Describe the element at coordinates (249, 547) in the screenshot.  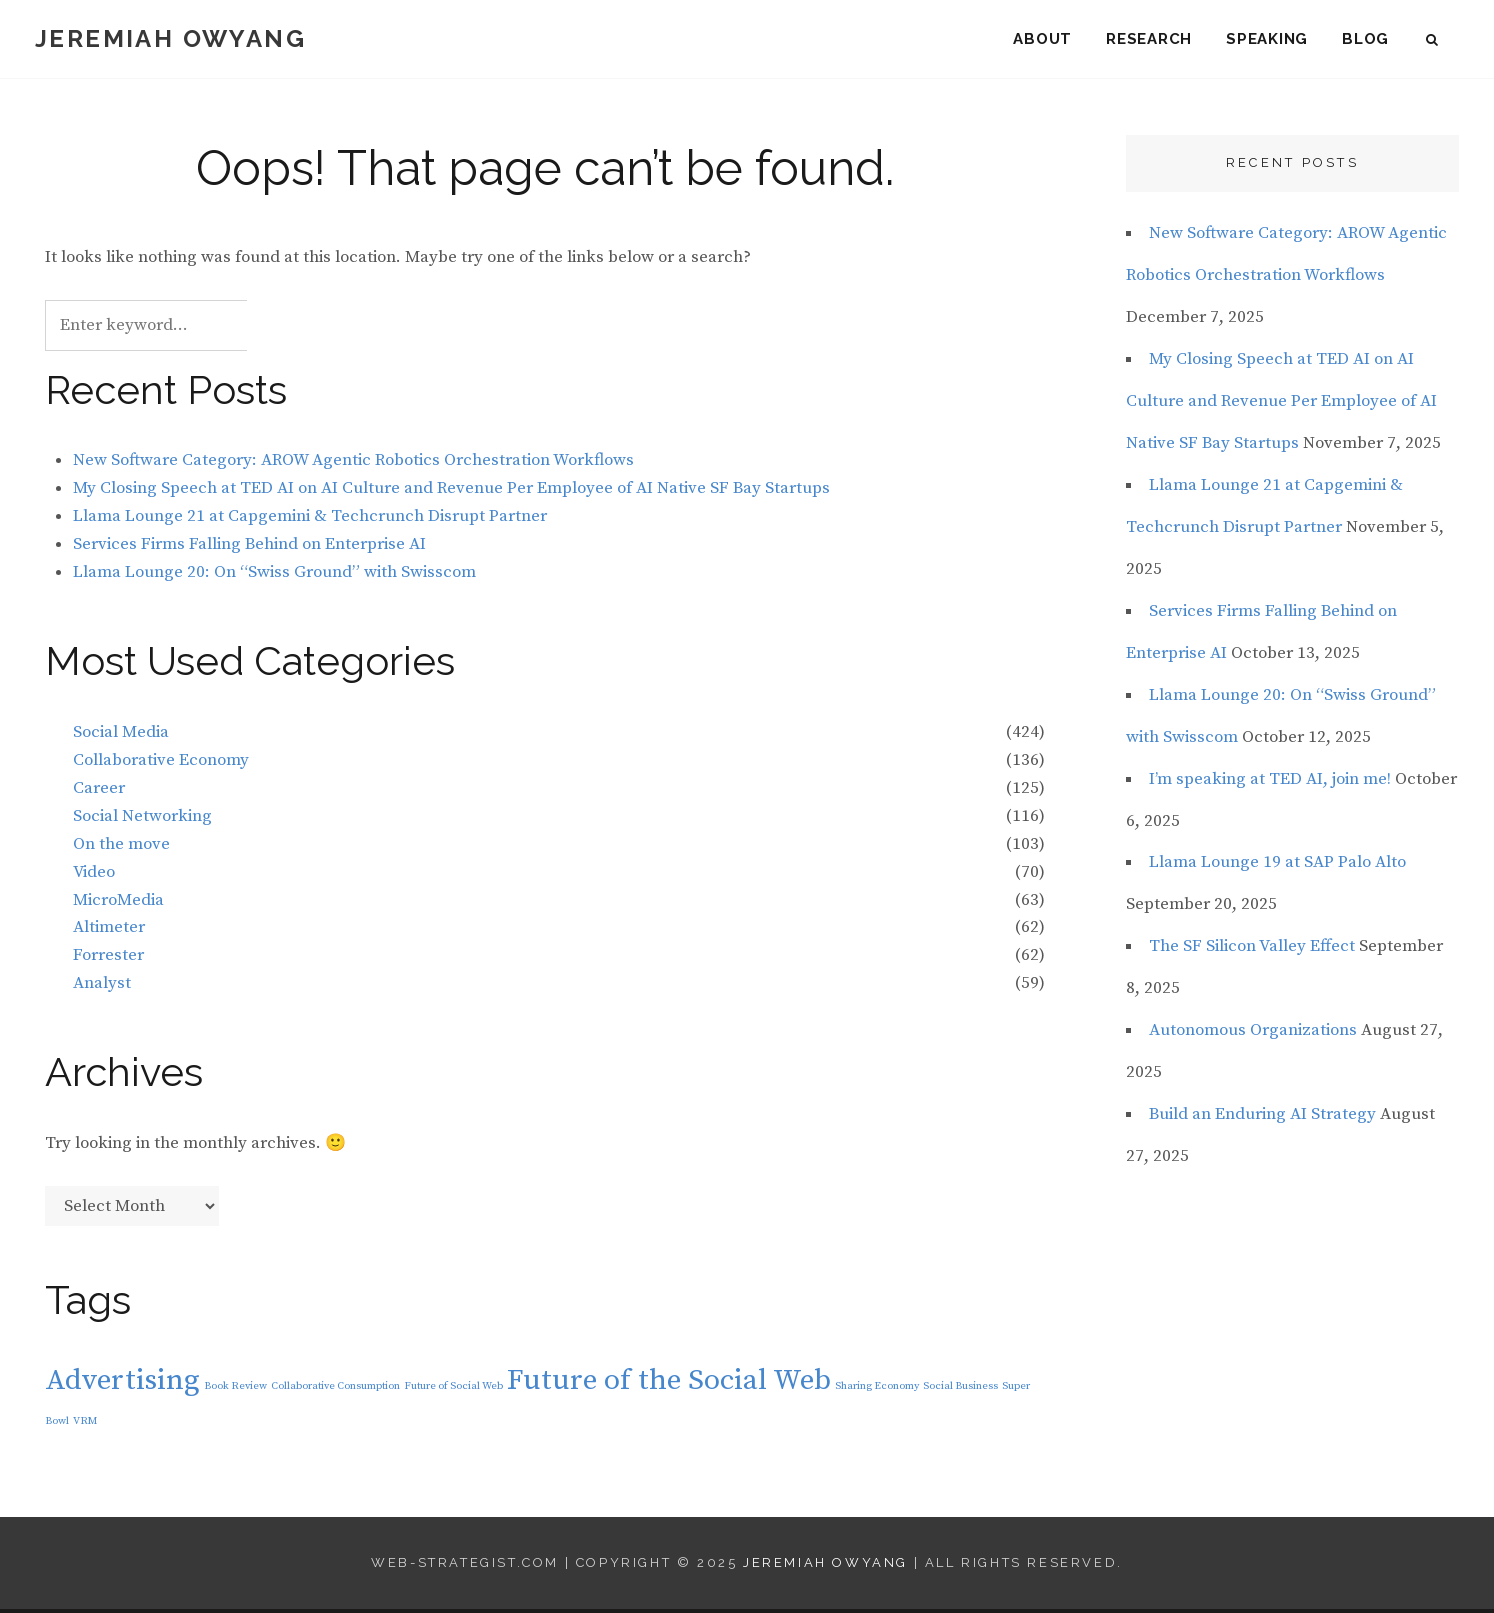
I see `Services Firms Falling Behind on Enterprise AI` at that location.